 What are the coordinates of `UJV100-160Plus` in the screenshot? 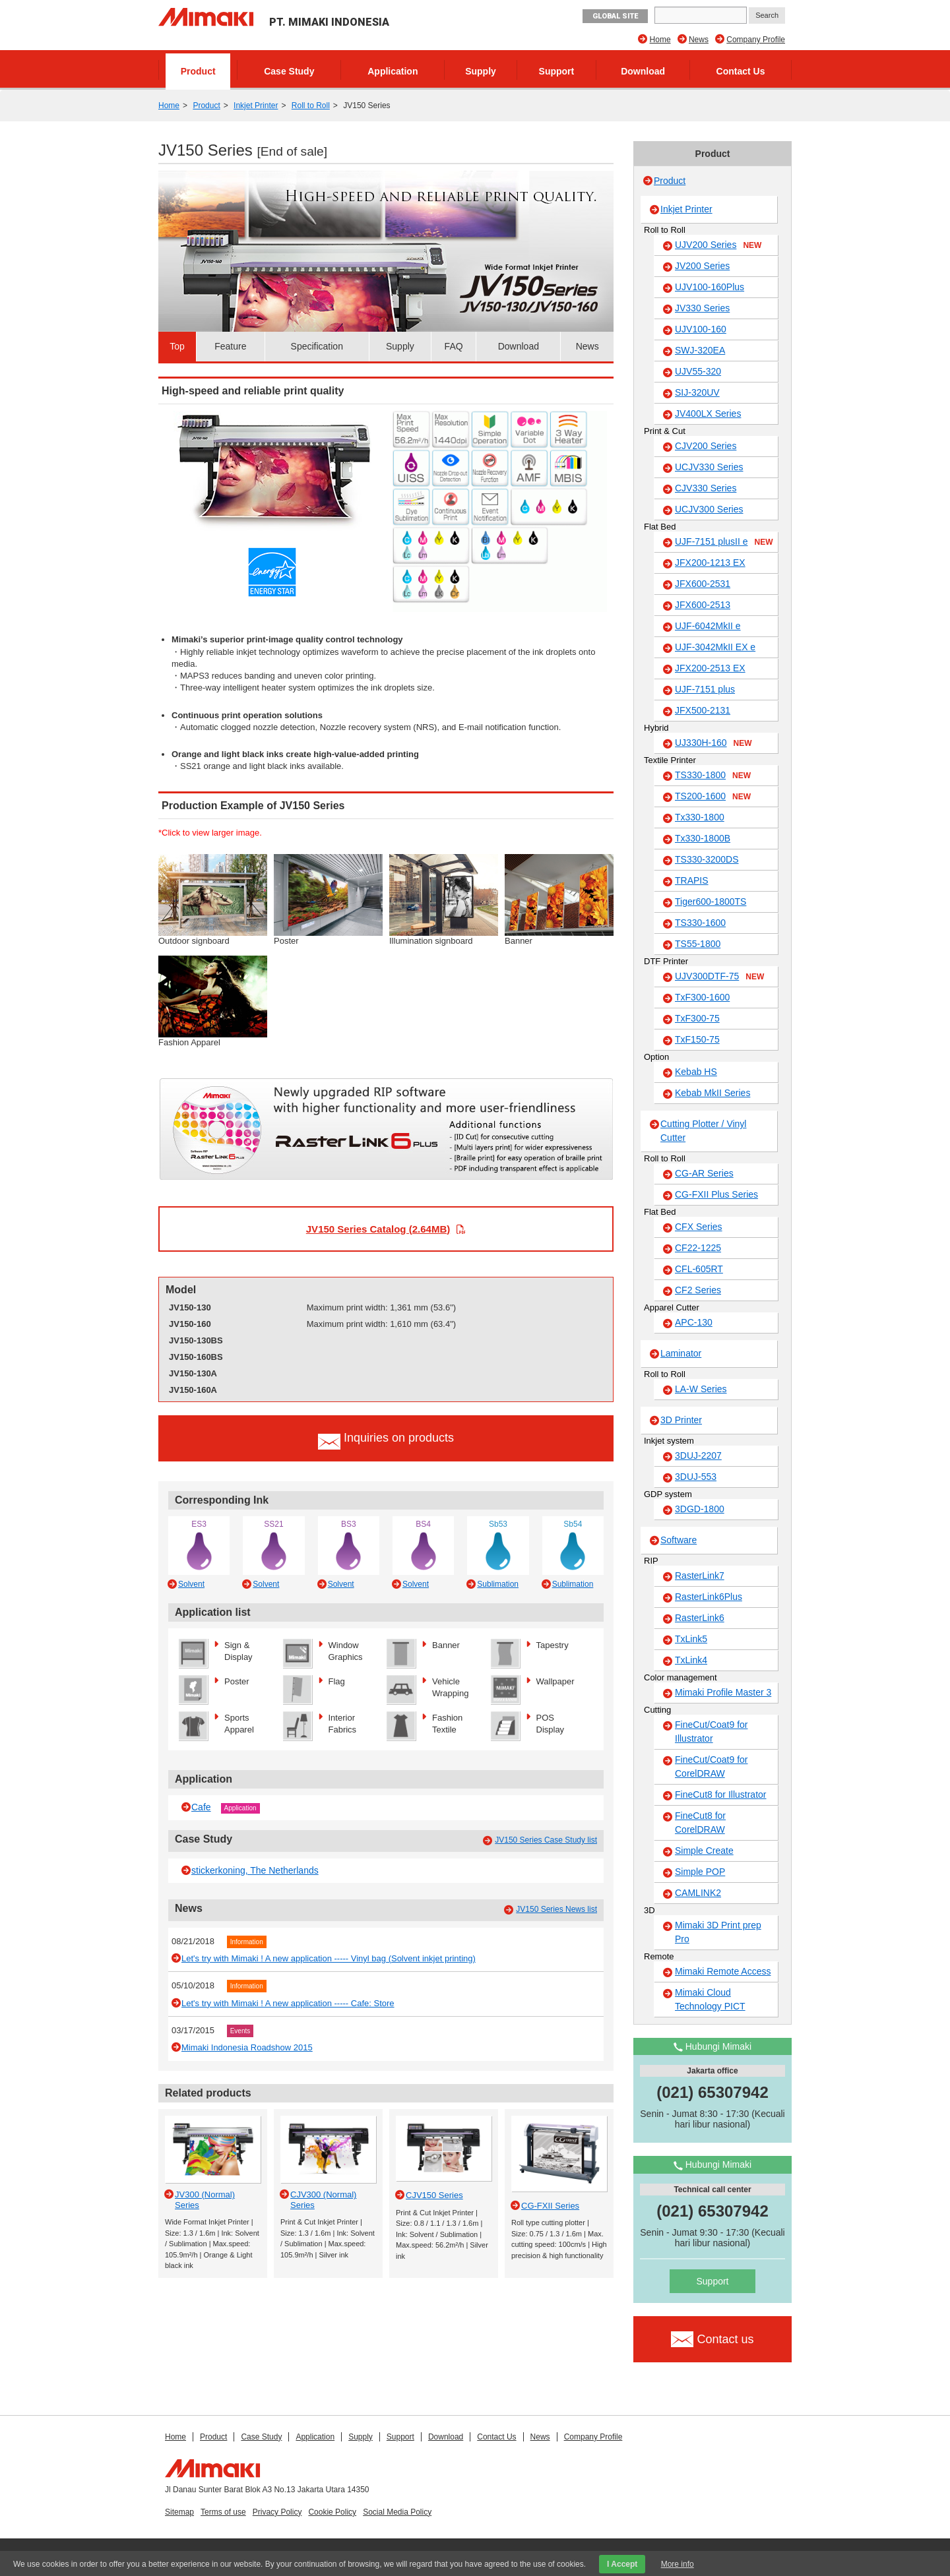 It's located at (709, 287).